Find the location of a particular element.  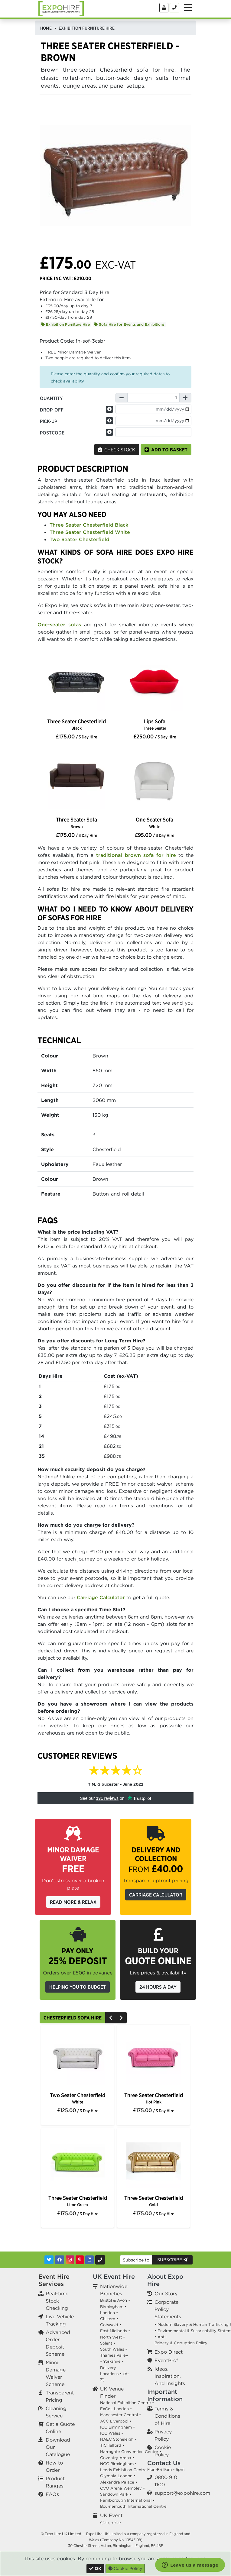

Harrogate Convention Centre • is located at coordinates (130, 2451).